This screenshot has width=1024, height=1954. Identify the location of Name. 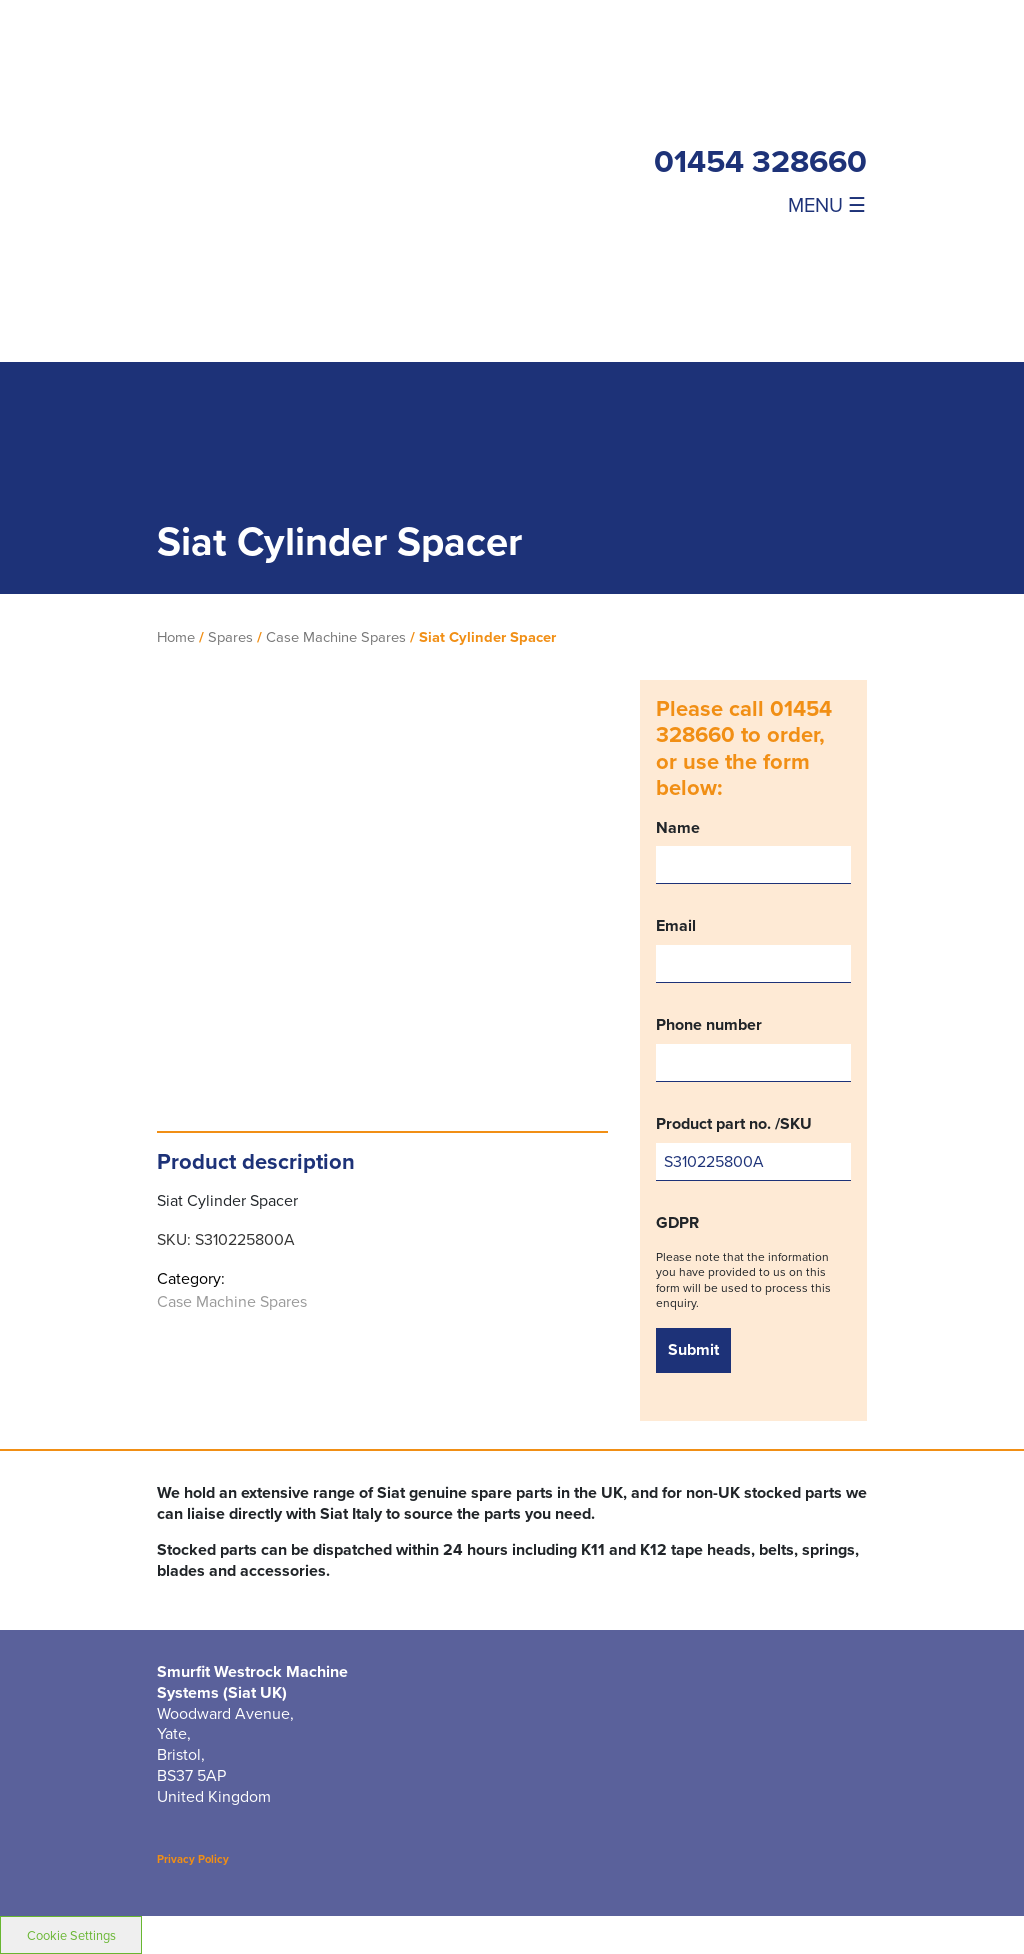
(753, 851).